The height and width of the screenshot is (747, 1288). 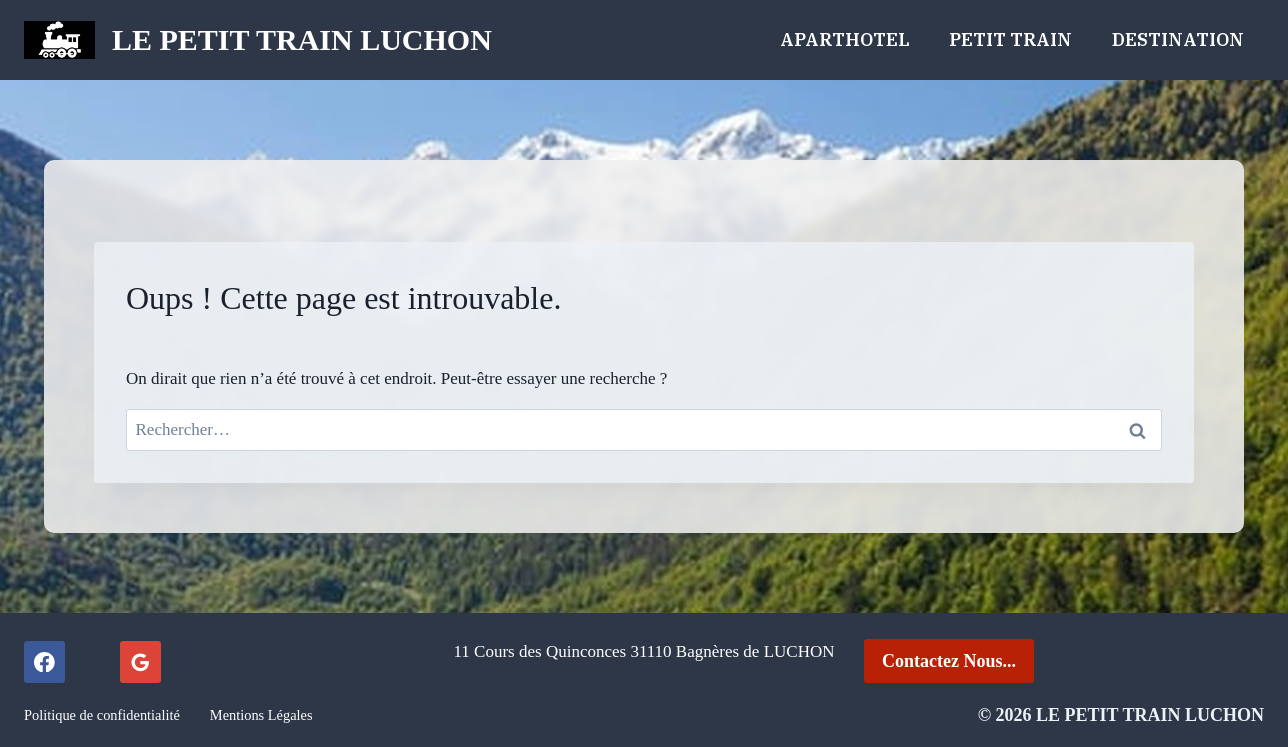 What do you see at coordinates (44, 661) in the screenshot?
I see `[Facebook]` at bounding box center [44, 661].